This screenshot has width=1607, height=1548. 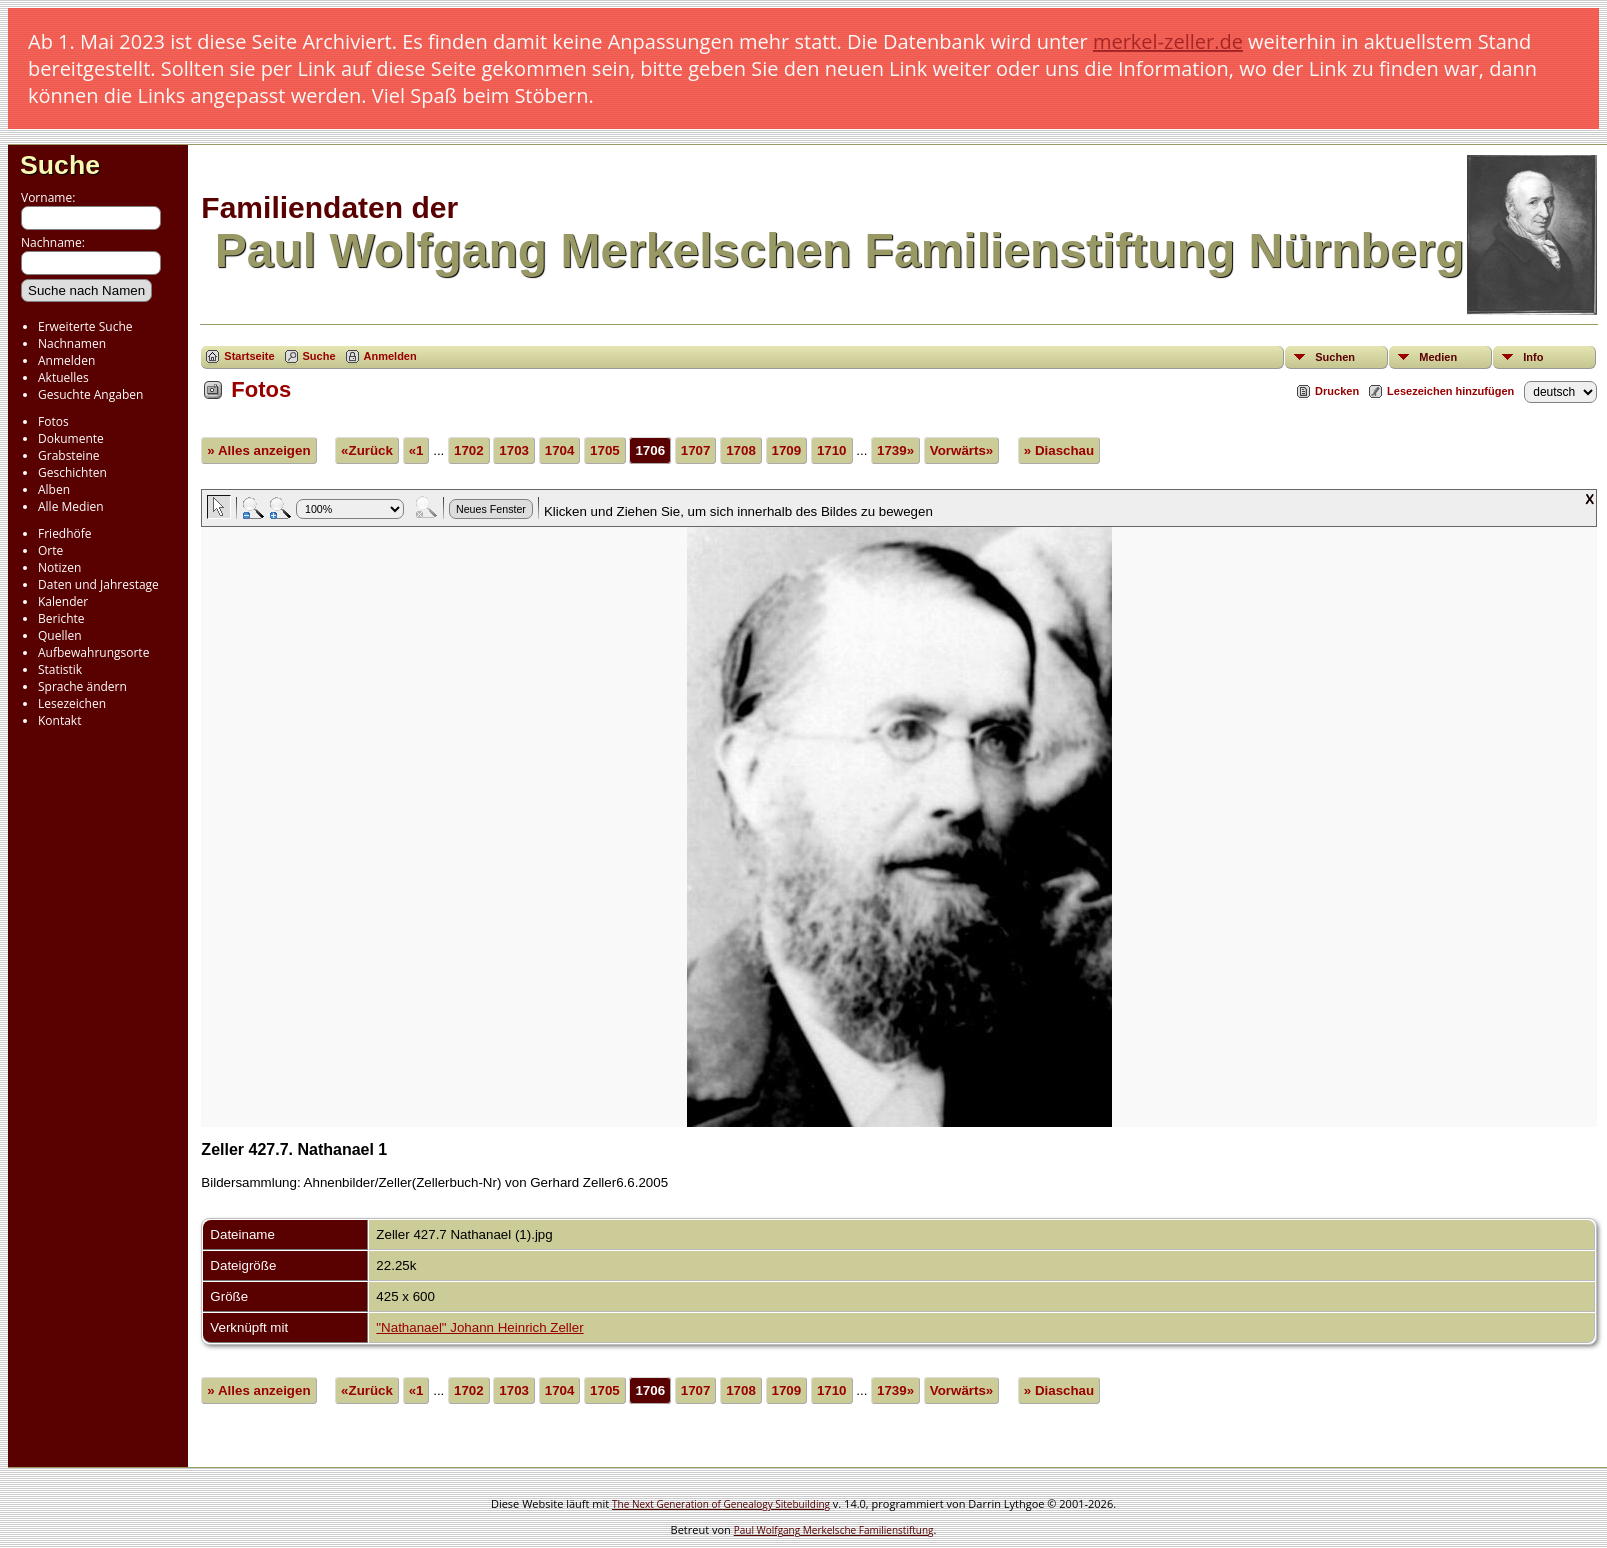 I want to click on 1707, so click(x=696, y=450).